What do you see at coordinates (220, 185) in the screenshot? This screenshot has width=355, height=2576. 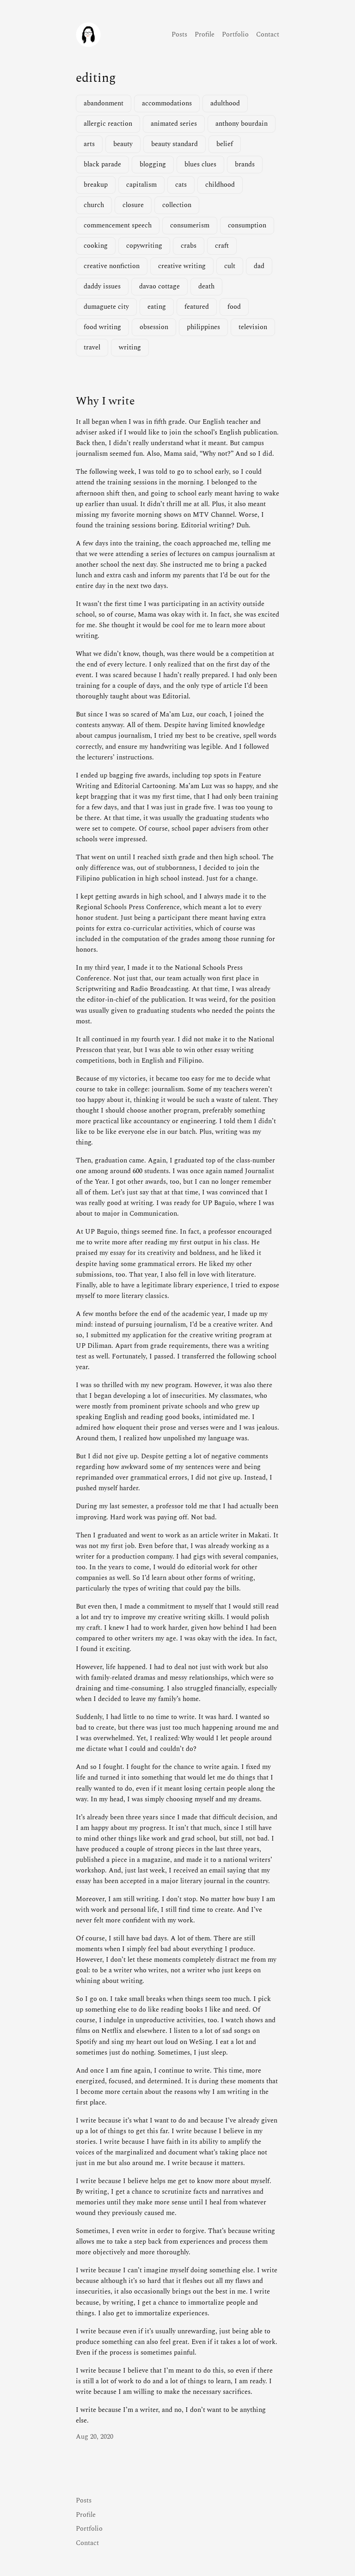 I see `childhood [childhood (1 item)]` at bounding box center [220, 185].